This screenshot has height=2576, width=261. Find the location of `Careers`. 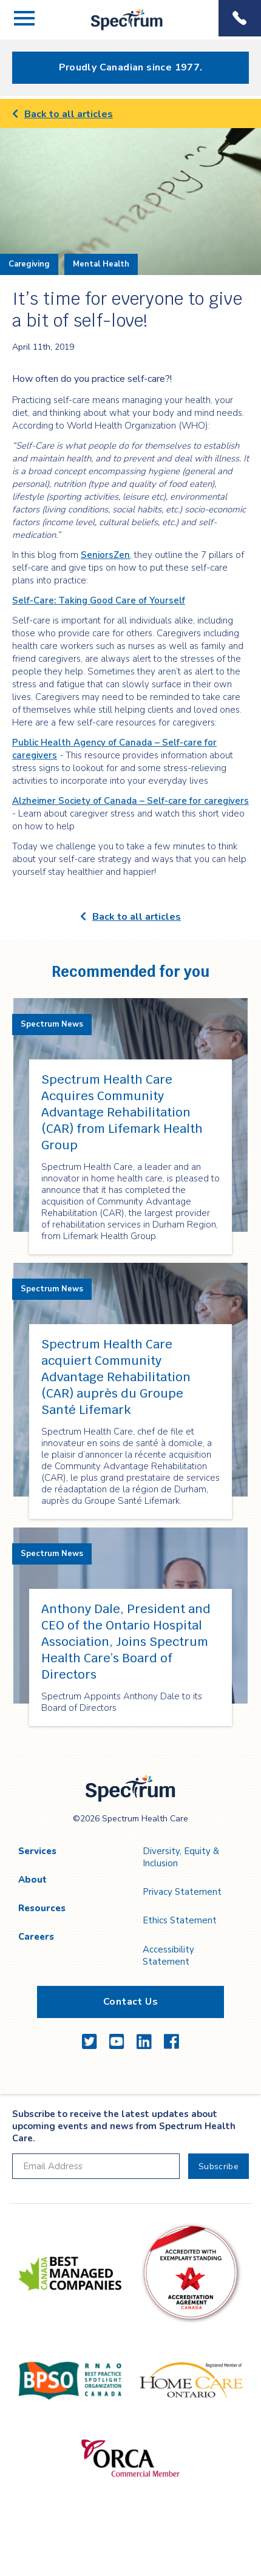

Careers is located at coordinates (36, 1937).